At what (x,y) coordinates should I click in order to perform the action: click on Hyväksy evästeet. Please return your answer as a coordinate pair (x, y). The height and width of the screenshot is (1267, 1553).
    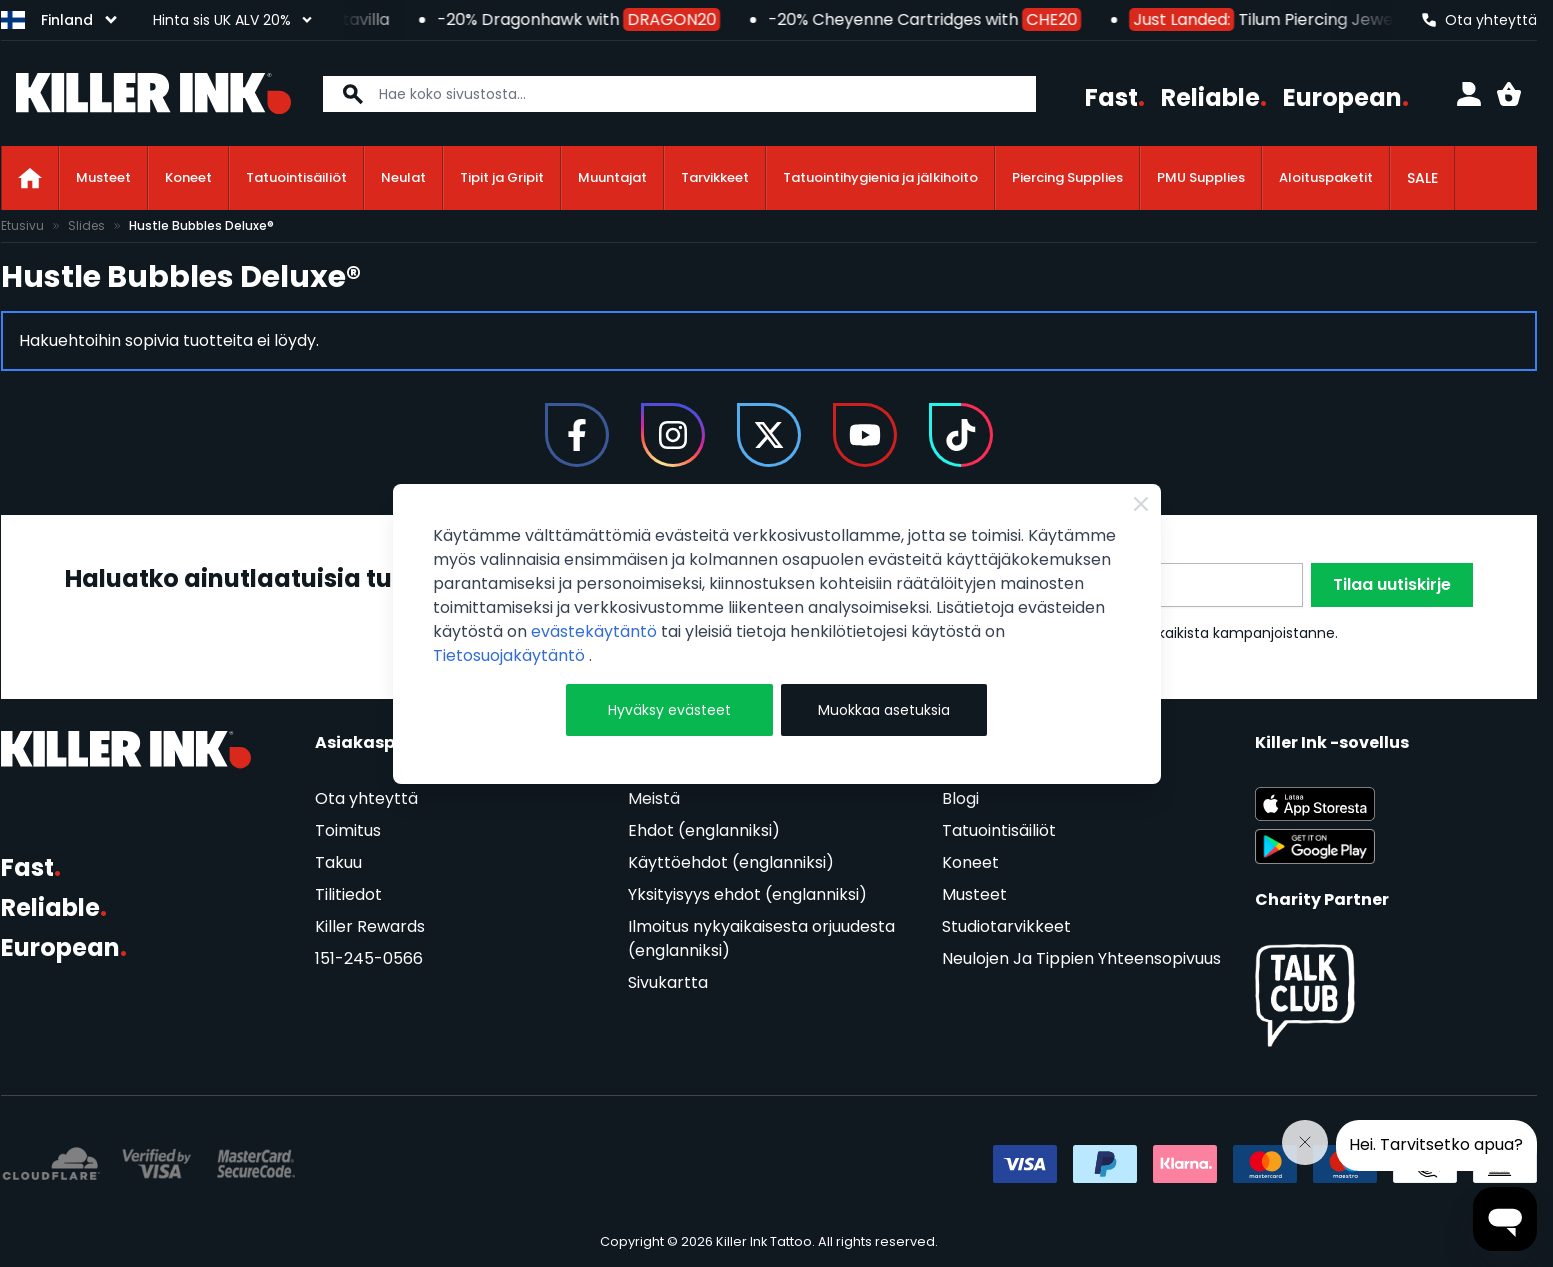
    Looking at the image, I should click on (669, 710).